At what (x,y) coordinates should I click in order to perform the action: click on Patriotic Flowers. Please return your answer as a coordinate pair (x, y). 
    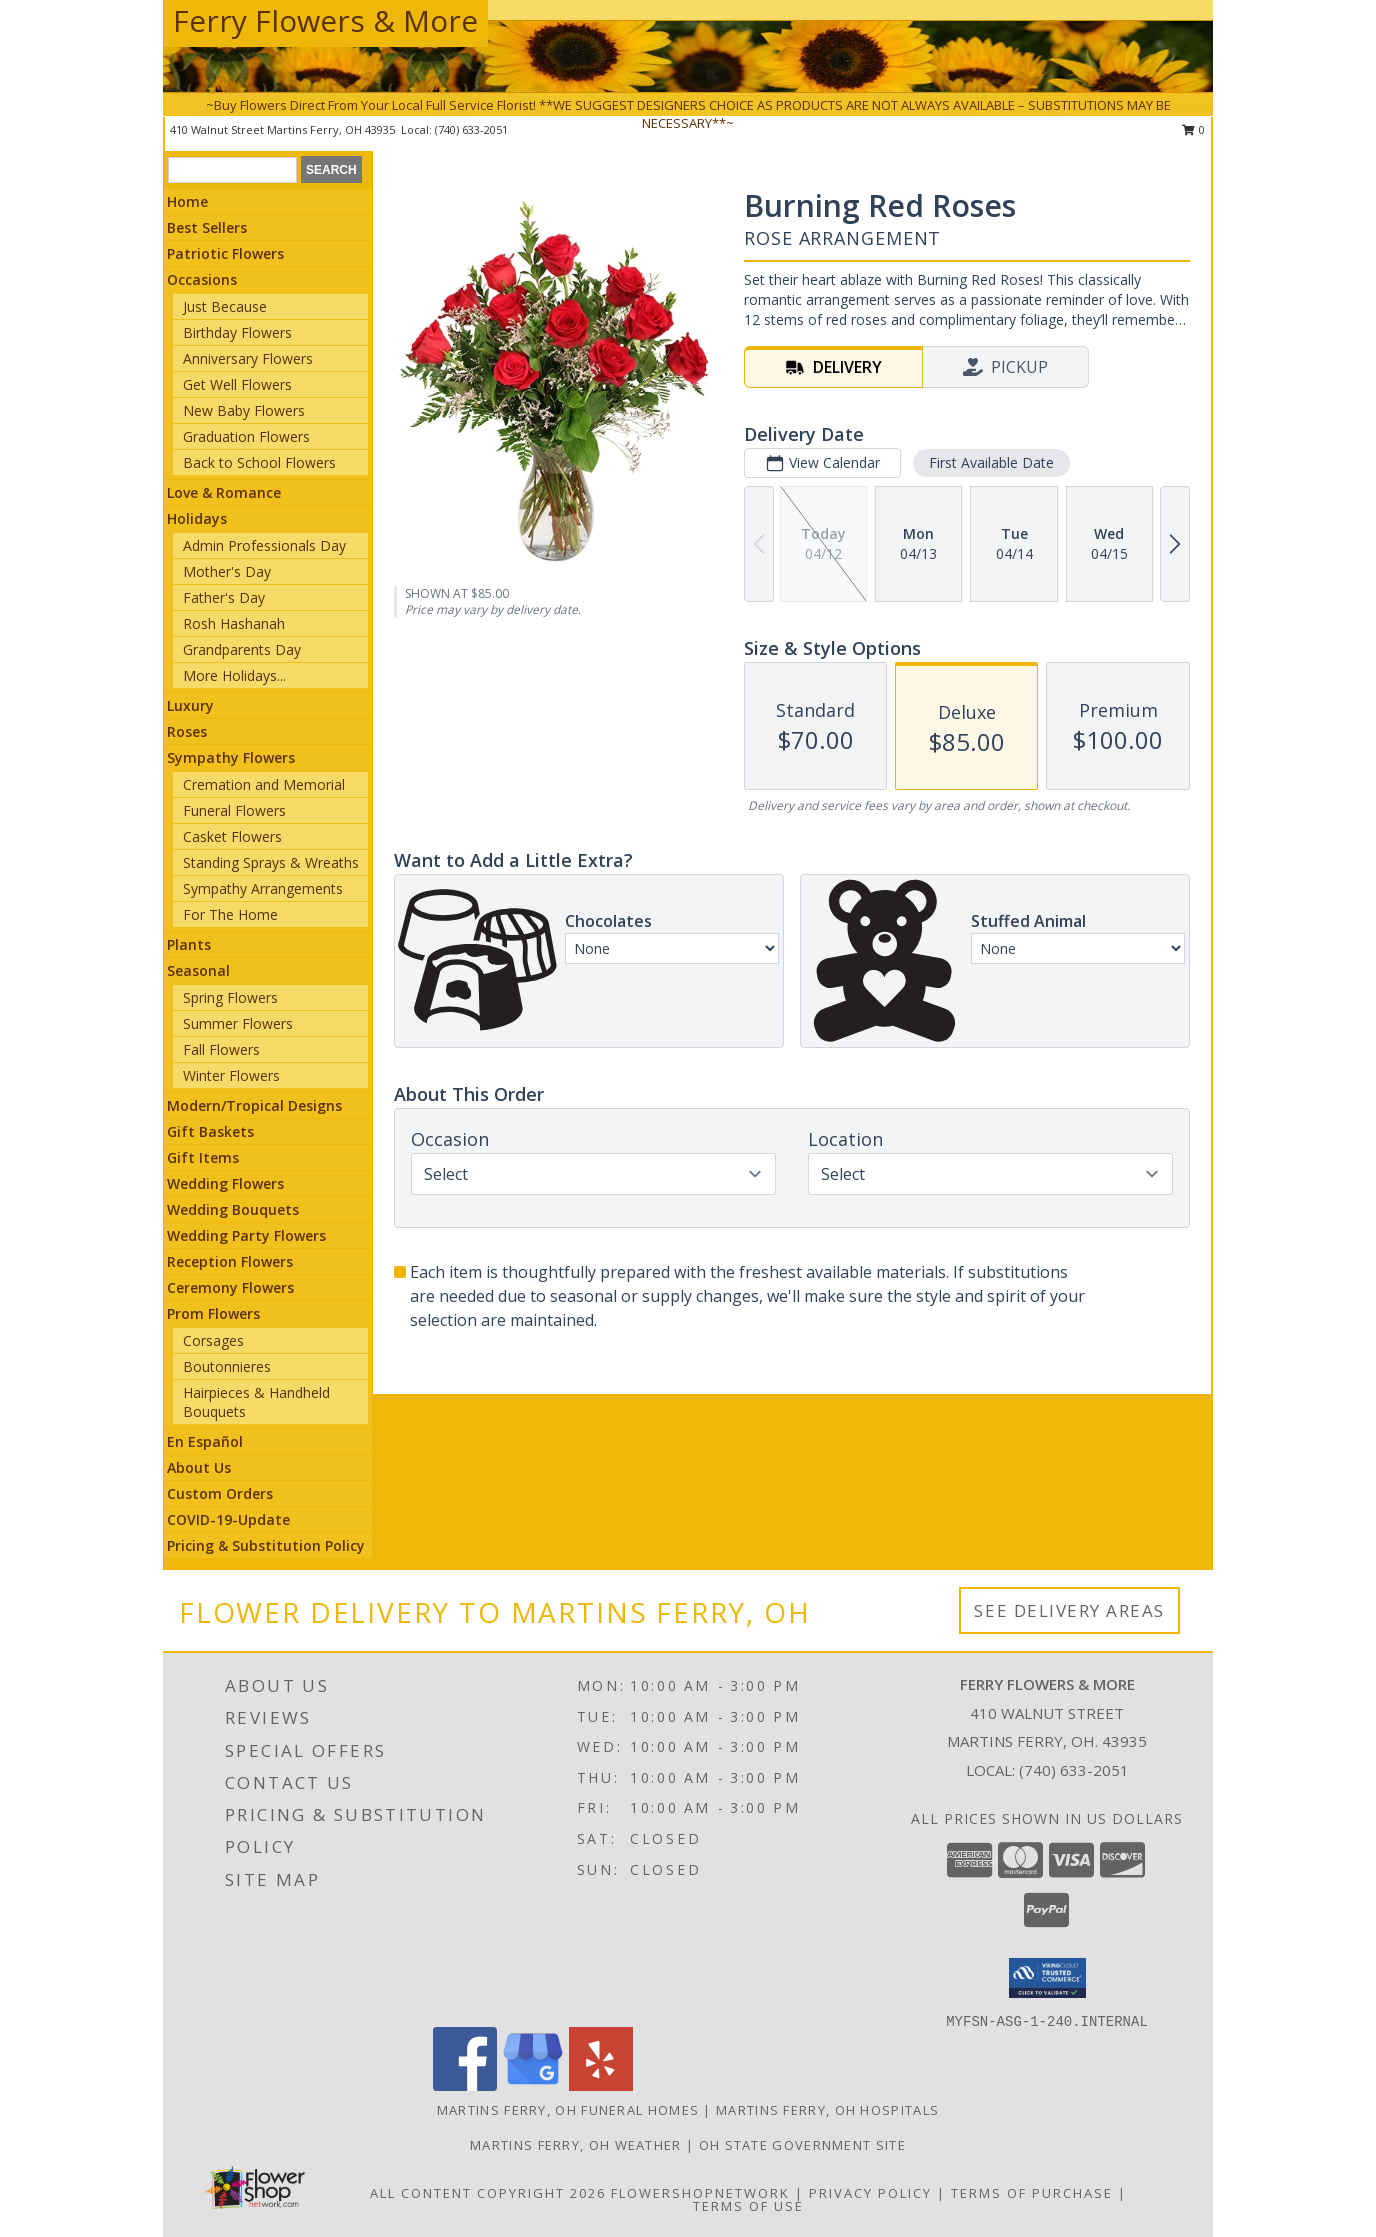
    Looking at the image, I should click on (225, 253).